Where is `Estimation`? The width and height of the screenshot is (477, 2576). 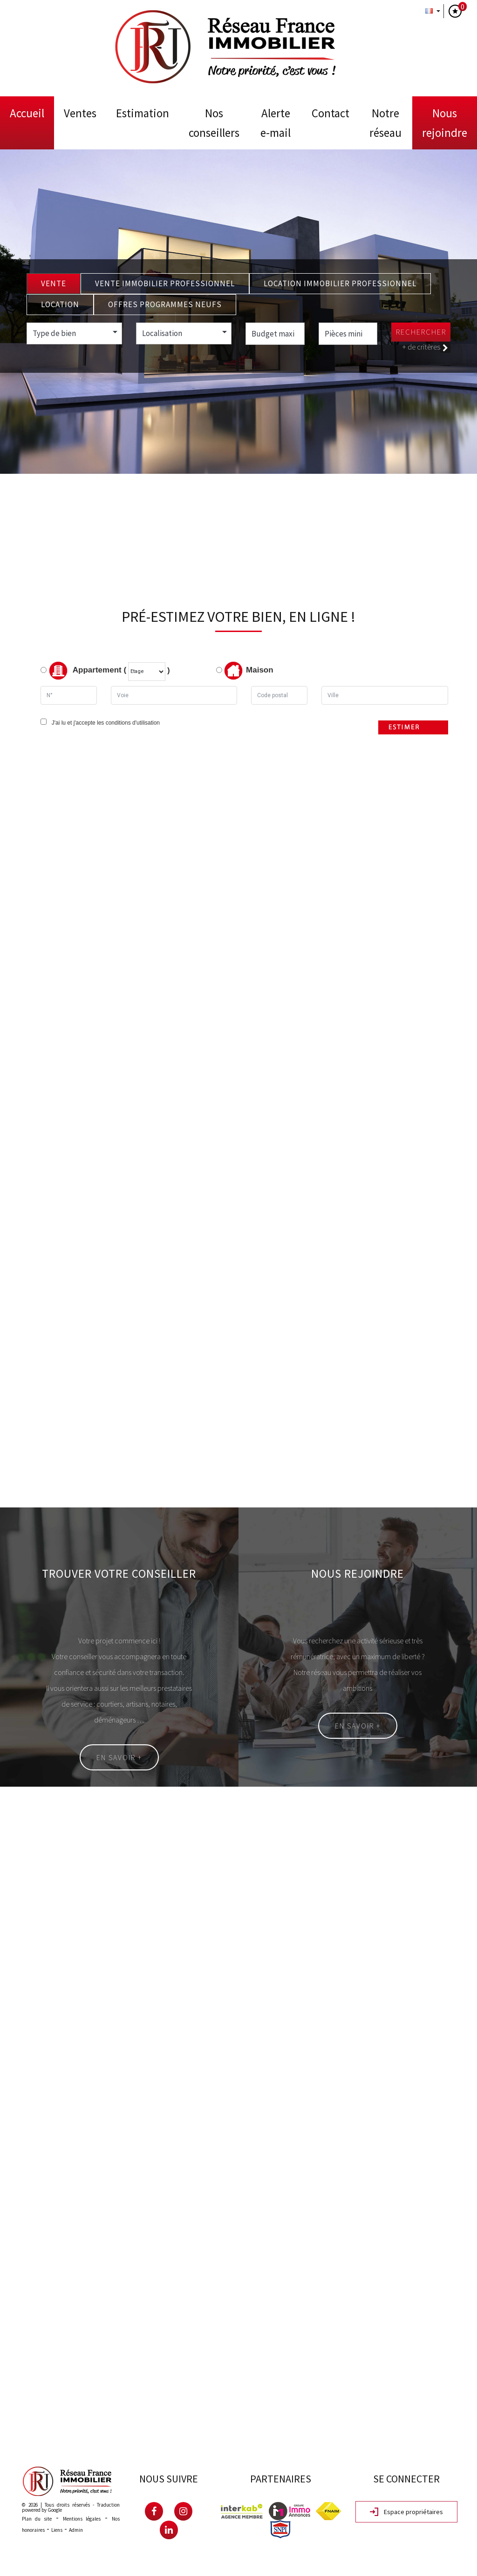 Estimation is located at coordinates (142, 113).